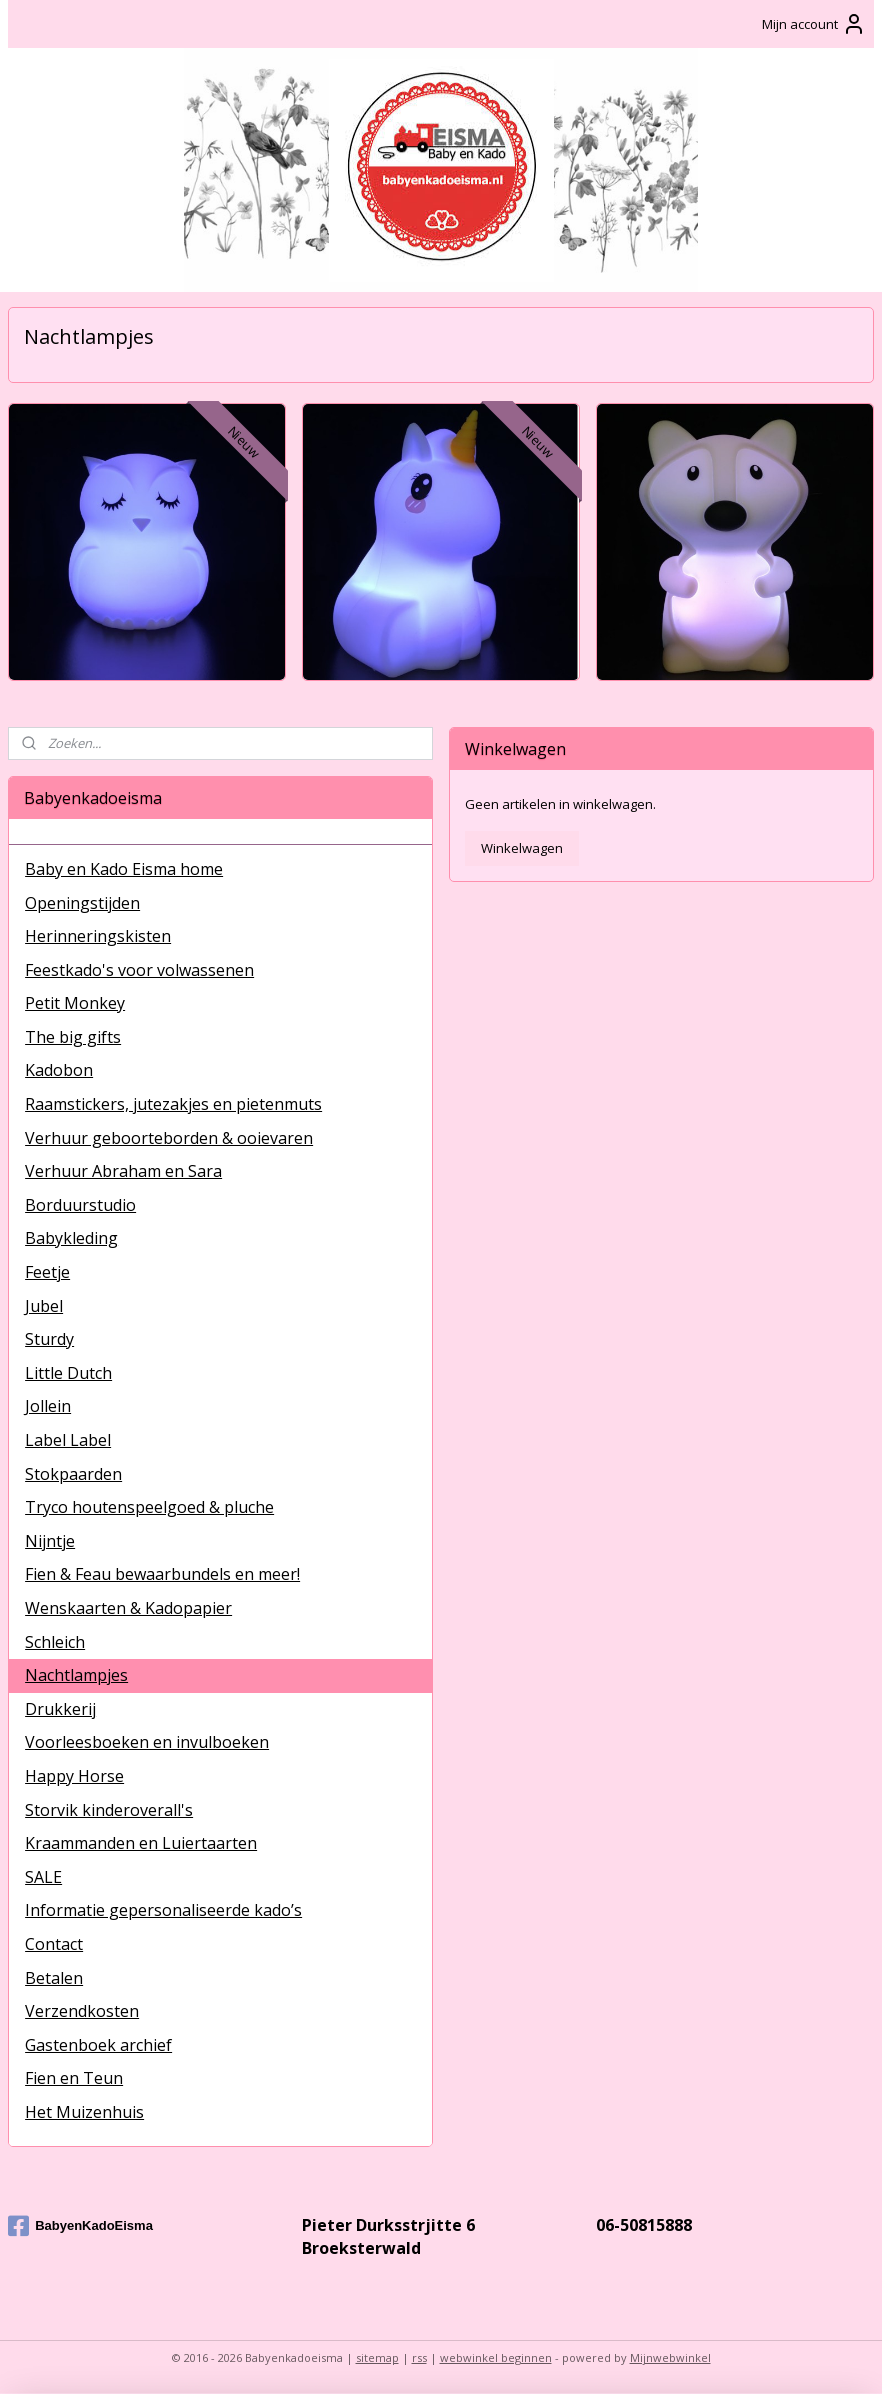 The height and width of the screenshot is (2394, 882). Describe the element at coordinates (814, 24) in the screenshot. I see `Mijn account` at that location.